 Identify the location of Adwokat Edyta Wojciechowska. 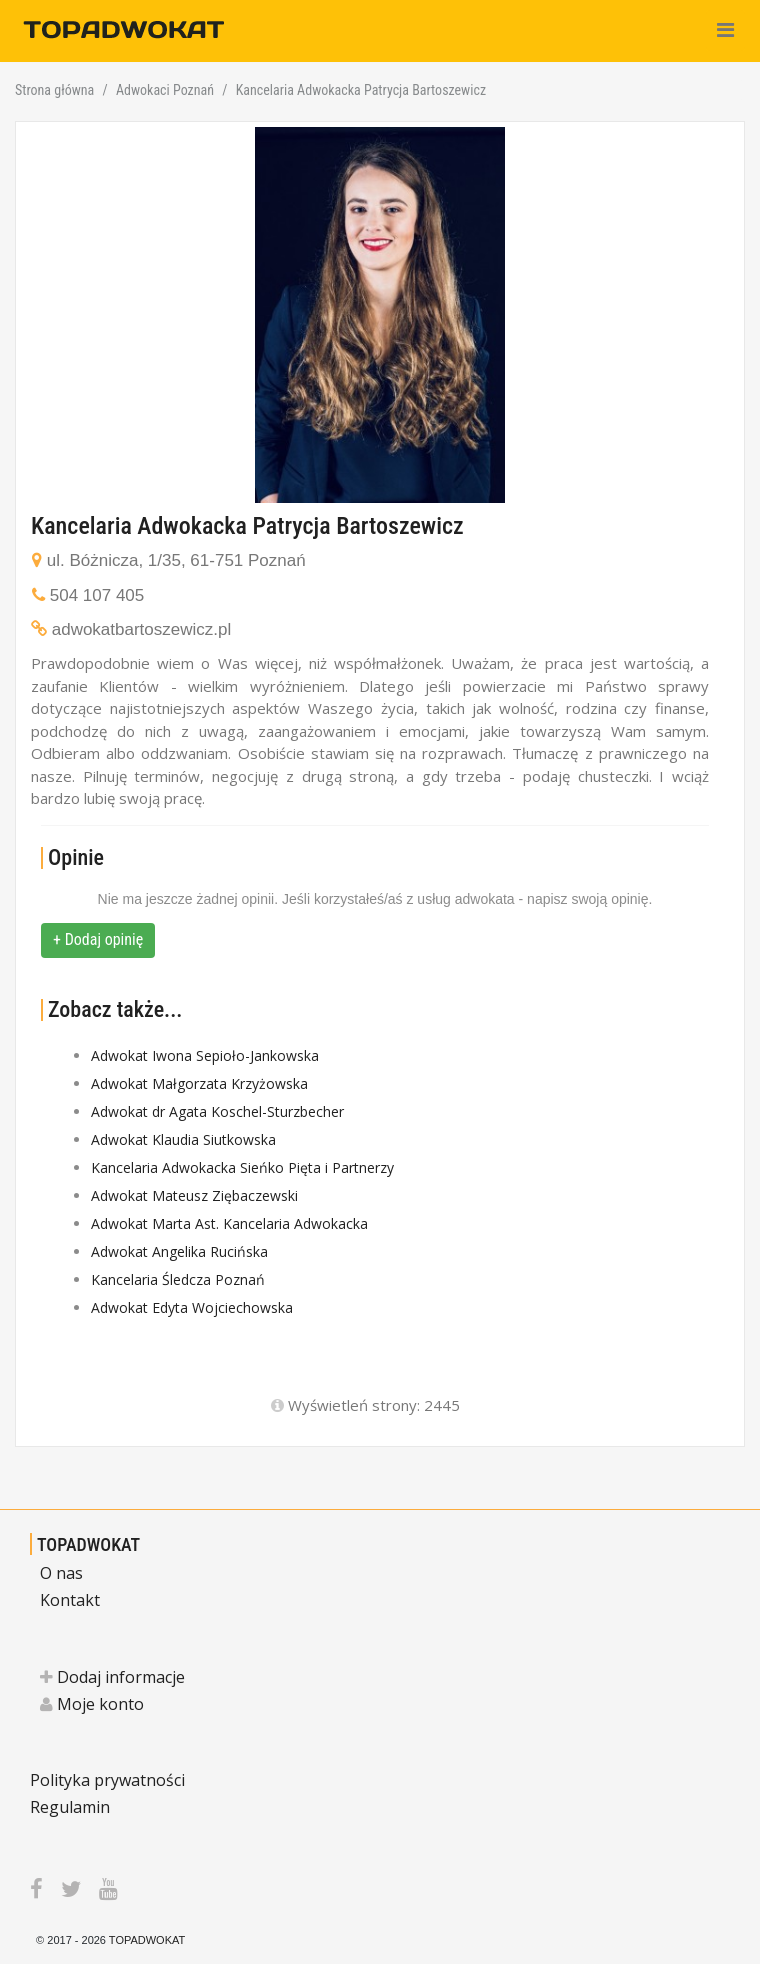
(192, 1307).